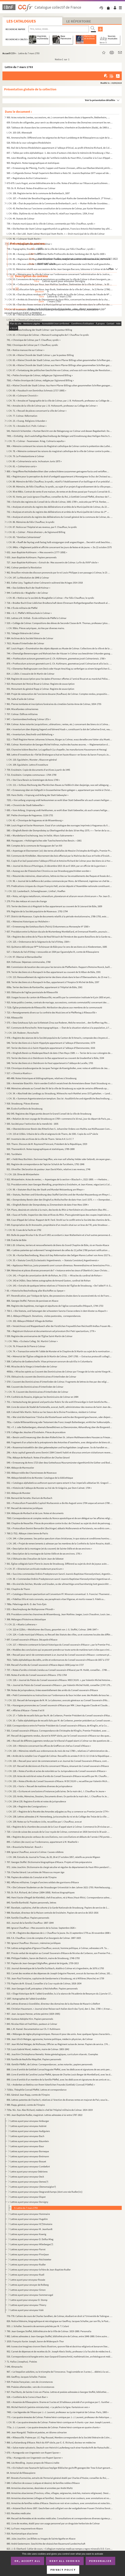  Describe the element at coordinates (35, 1872) in the screenshot. I see `716. Charles Gérard. Les artistes de l'Alsace au moyen âge` at that location.